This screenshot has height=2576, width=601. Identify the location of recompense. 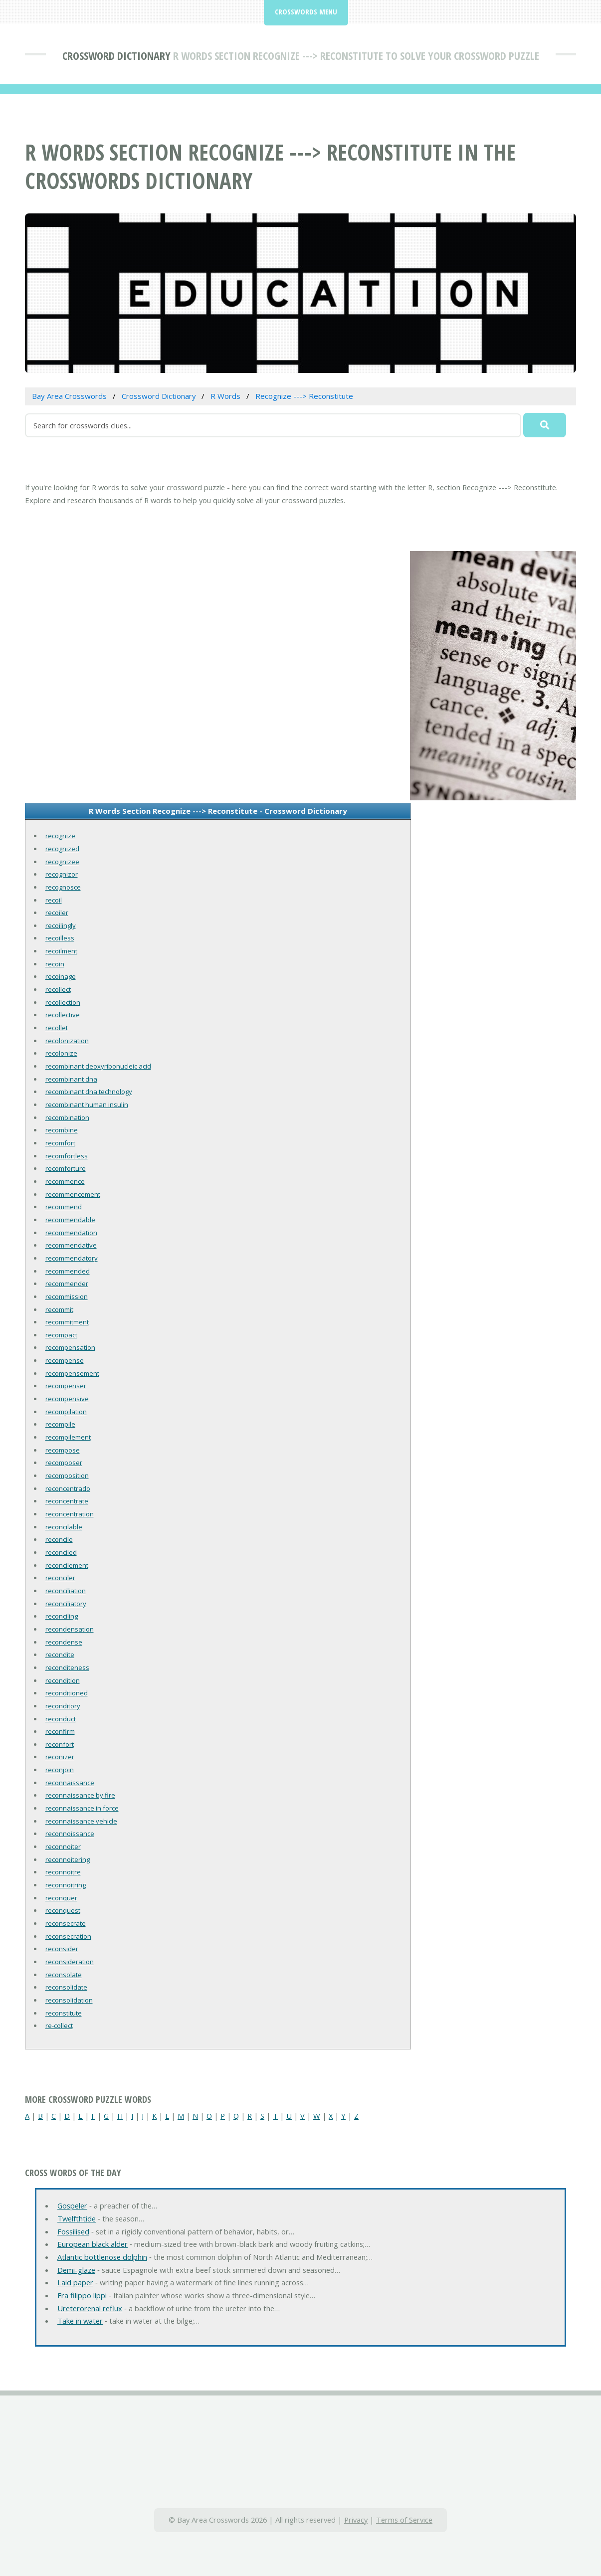
(64, 1360).